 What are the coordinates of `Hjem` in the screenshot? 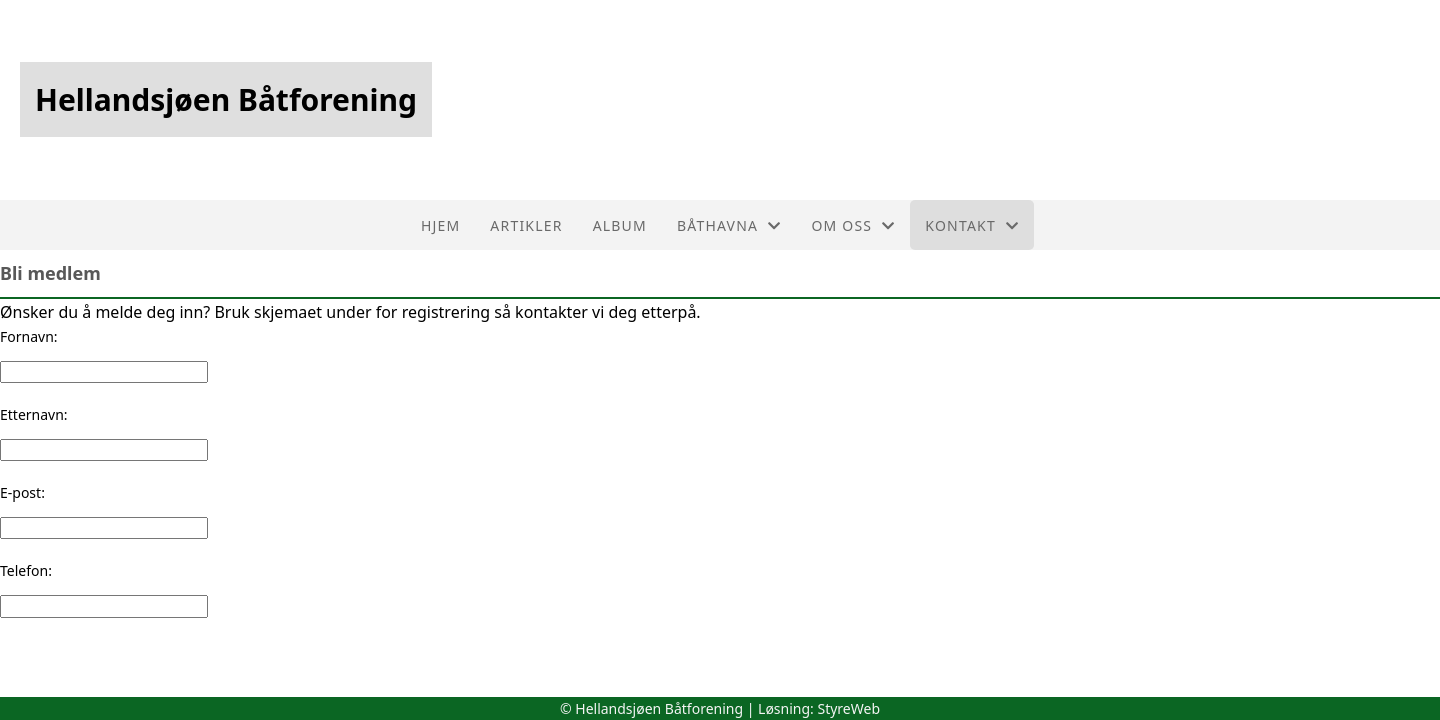 It's located at (440, 225).